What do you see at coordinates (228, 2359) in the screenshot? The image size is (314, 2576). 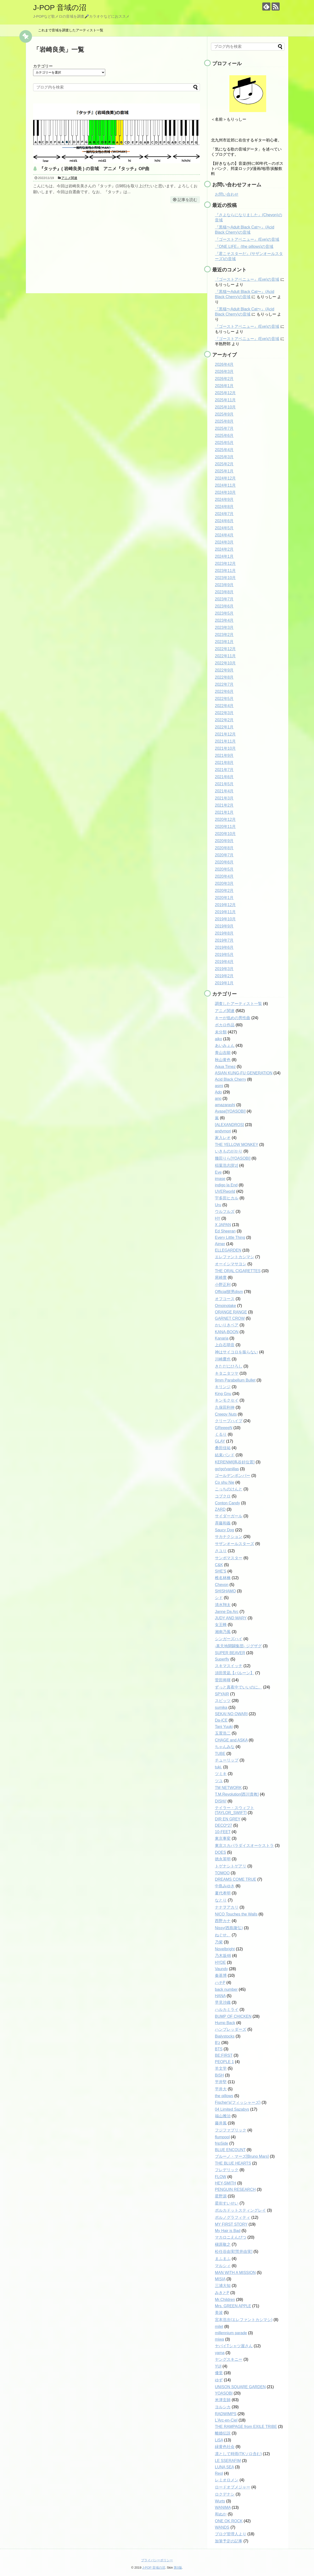 I see `ヤングスキニー` at bounding box center [228, 2359].